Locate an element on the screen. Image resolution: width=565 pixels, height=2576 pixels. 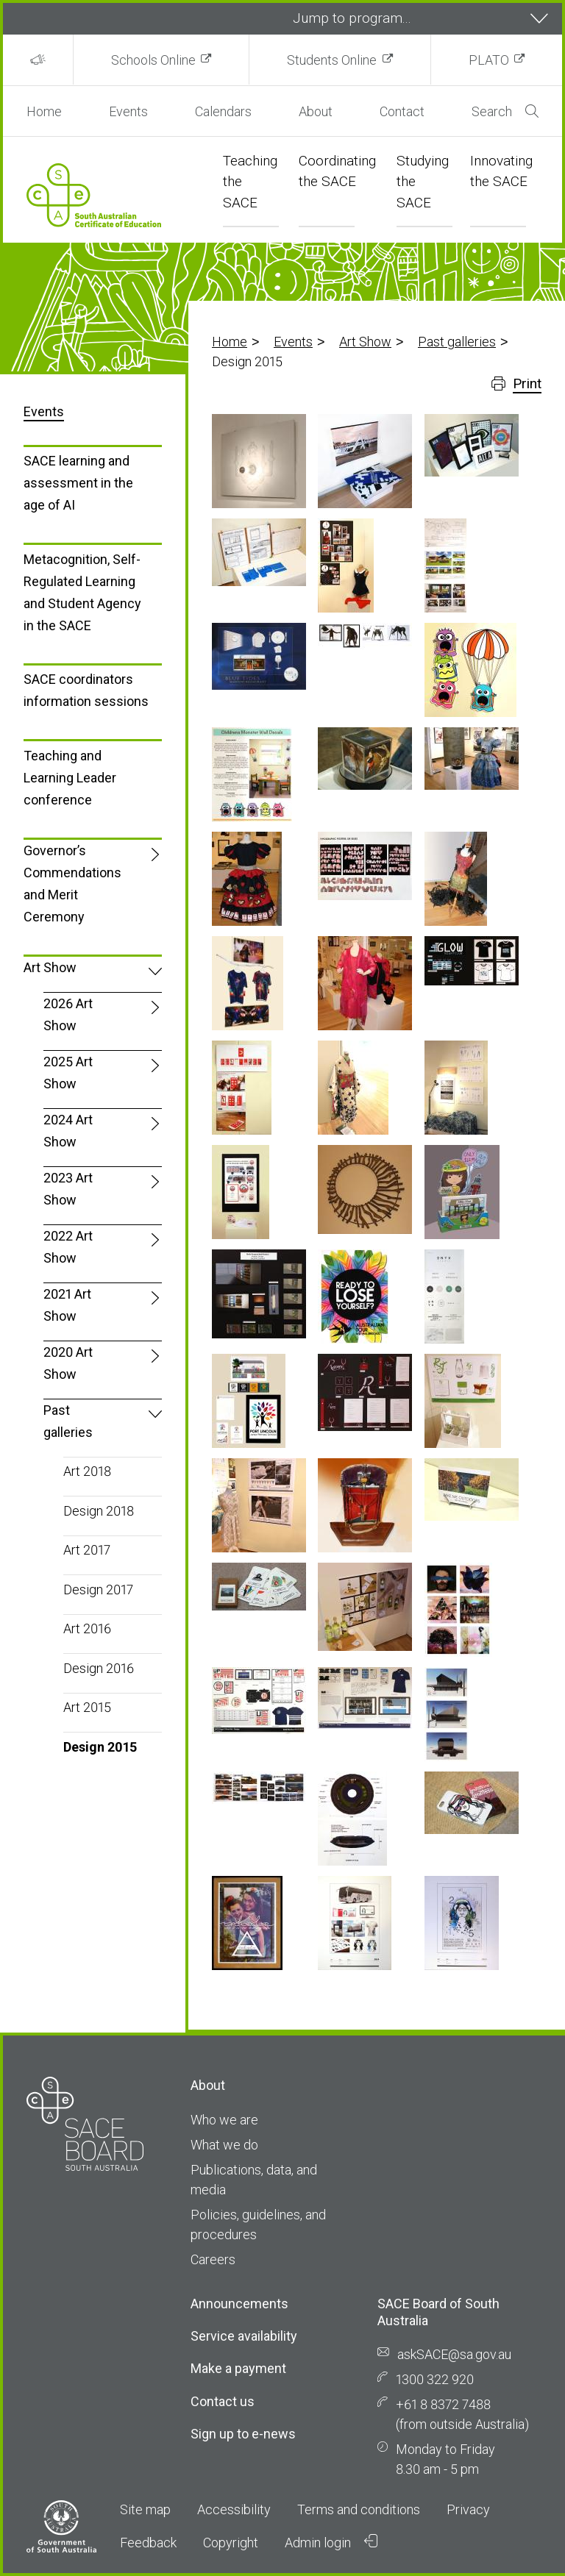
Accessibility is located at coordinates (234, 2509).